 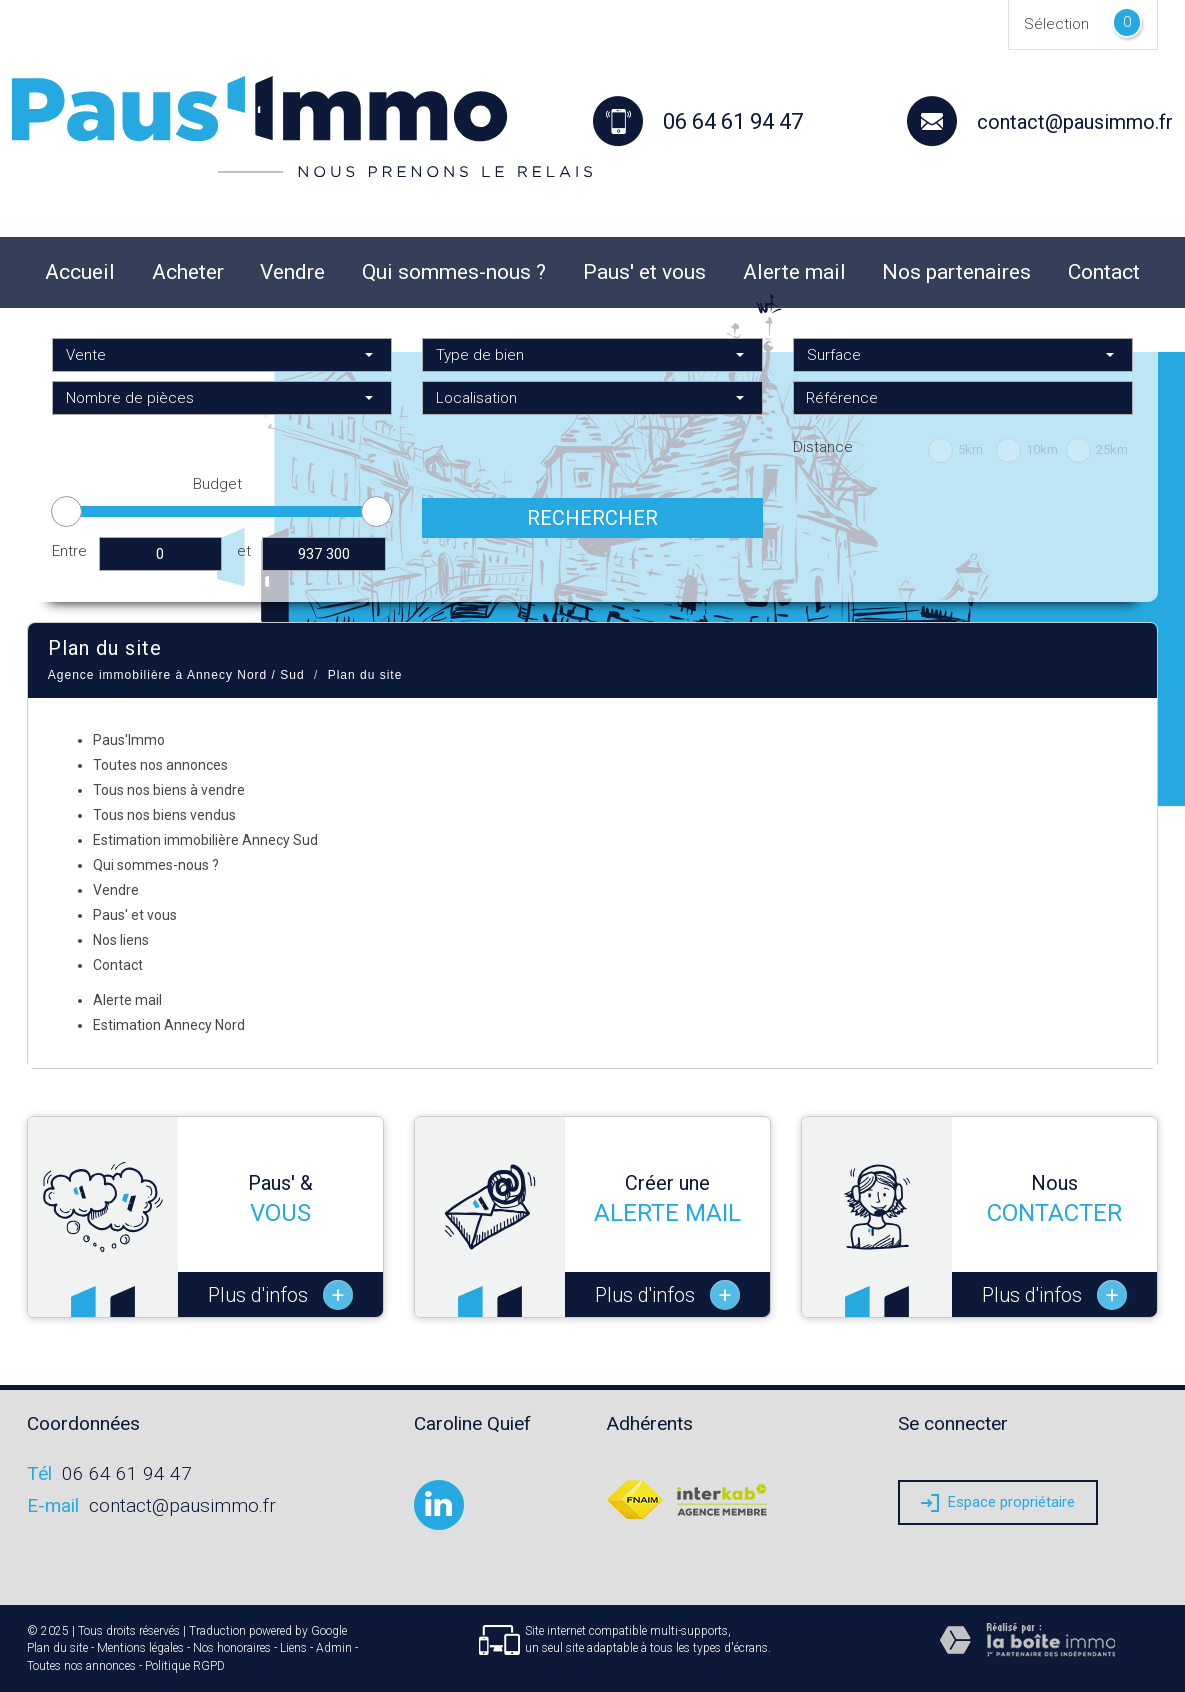 I want to click on et, so click(x=244, y=551).